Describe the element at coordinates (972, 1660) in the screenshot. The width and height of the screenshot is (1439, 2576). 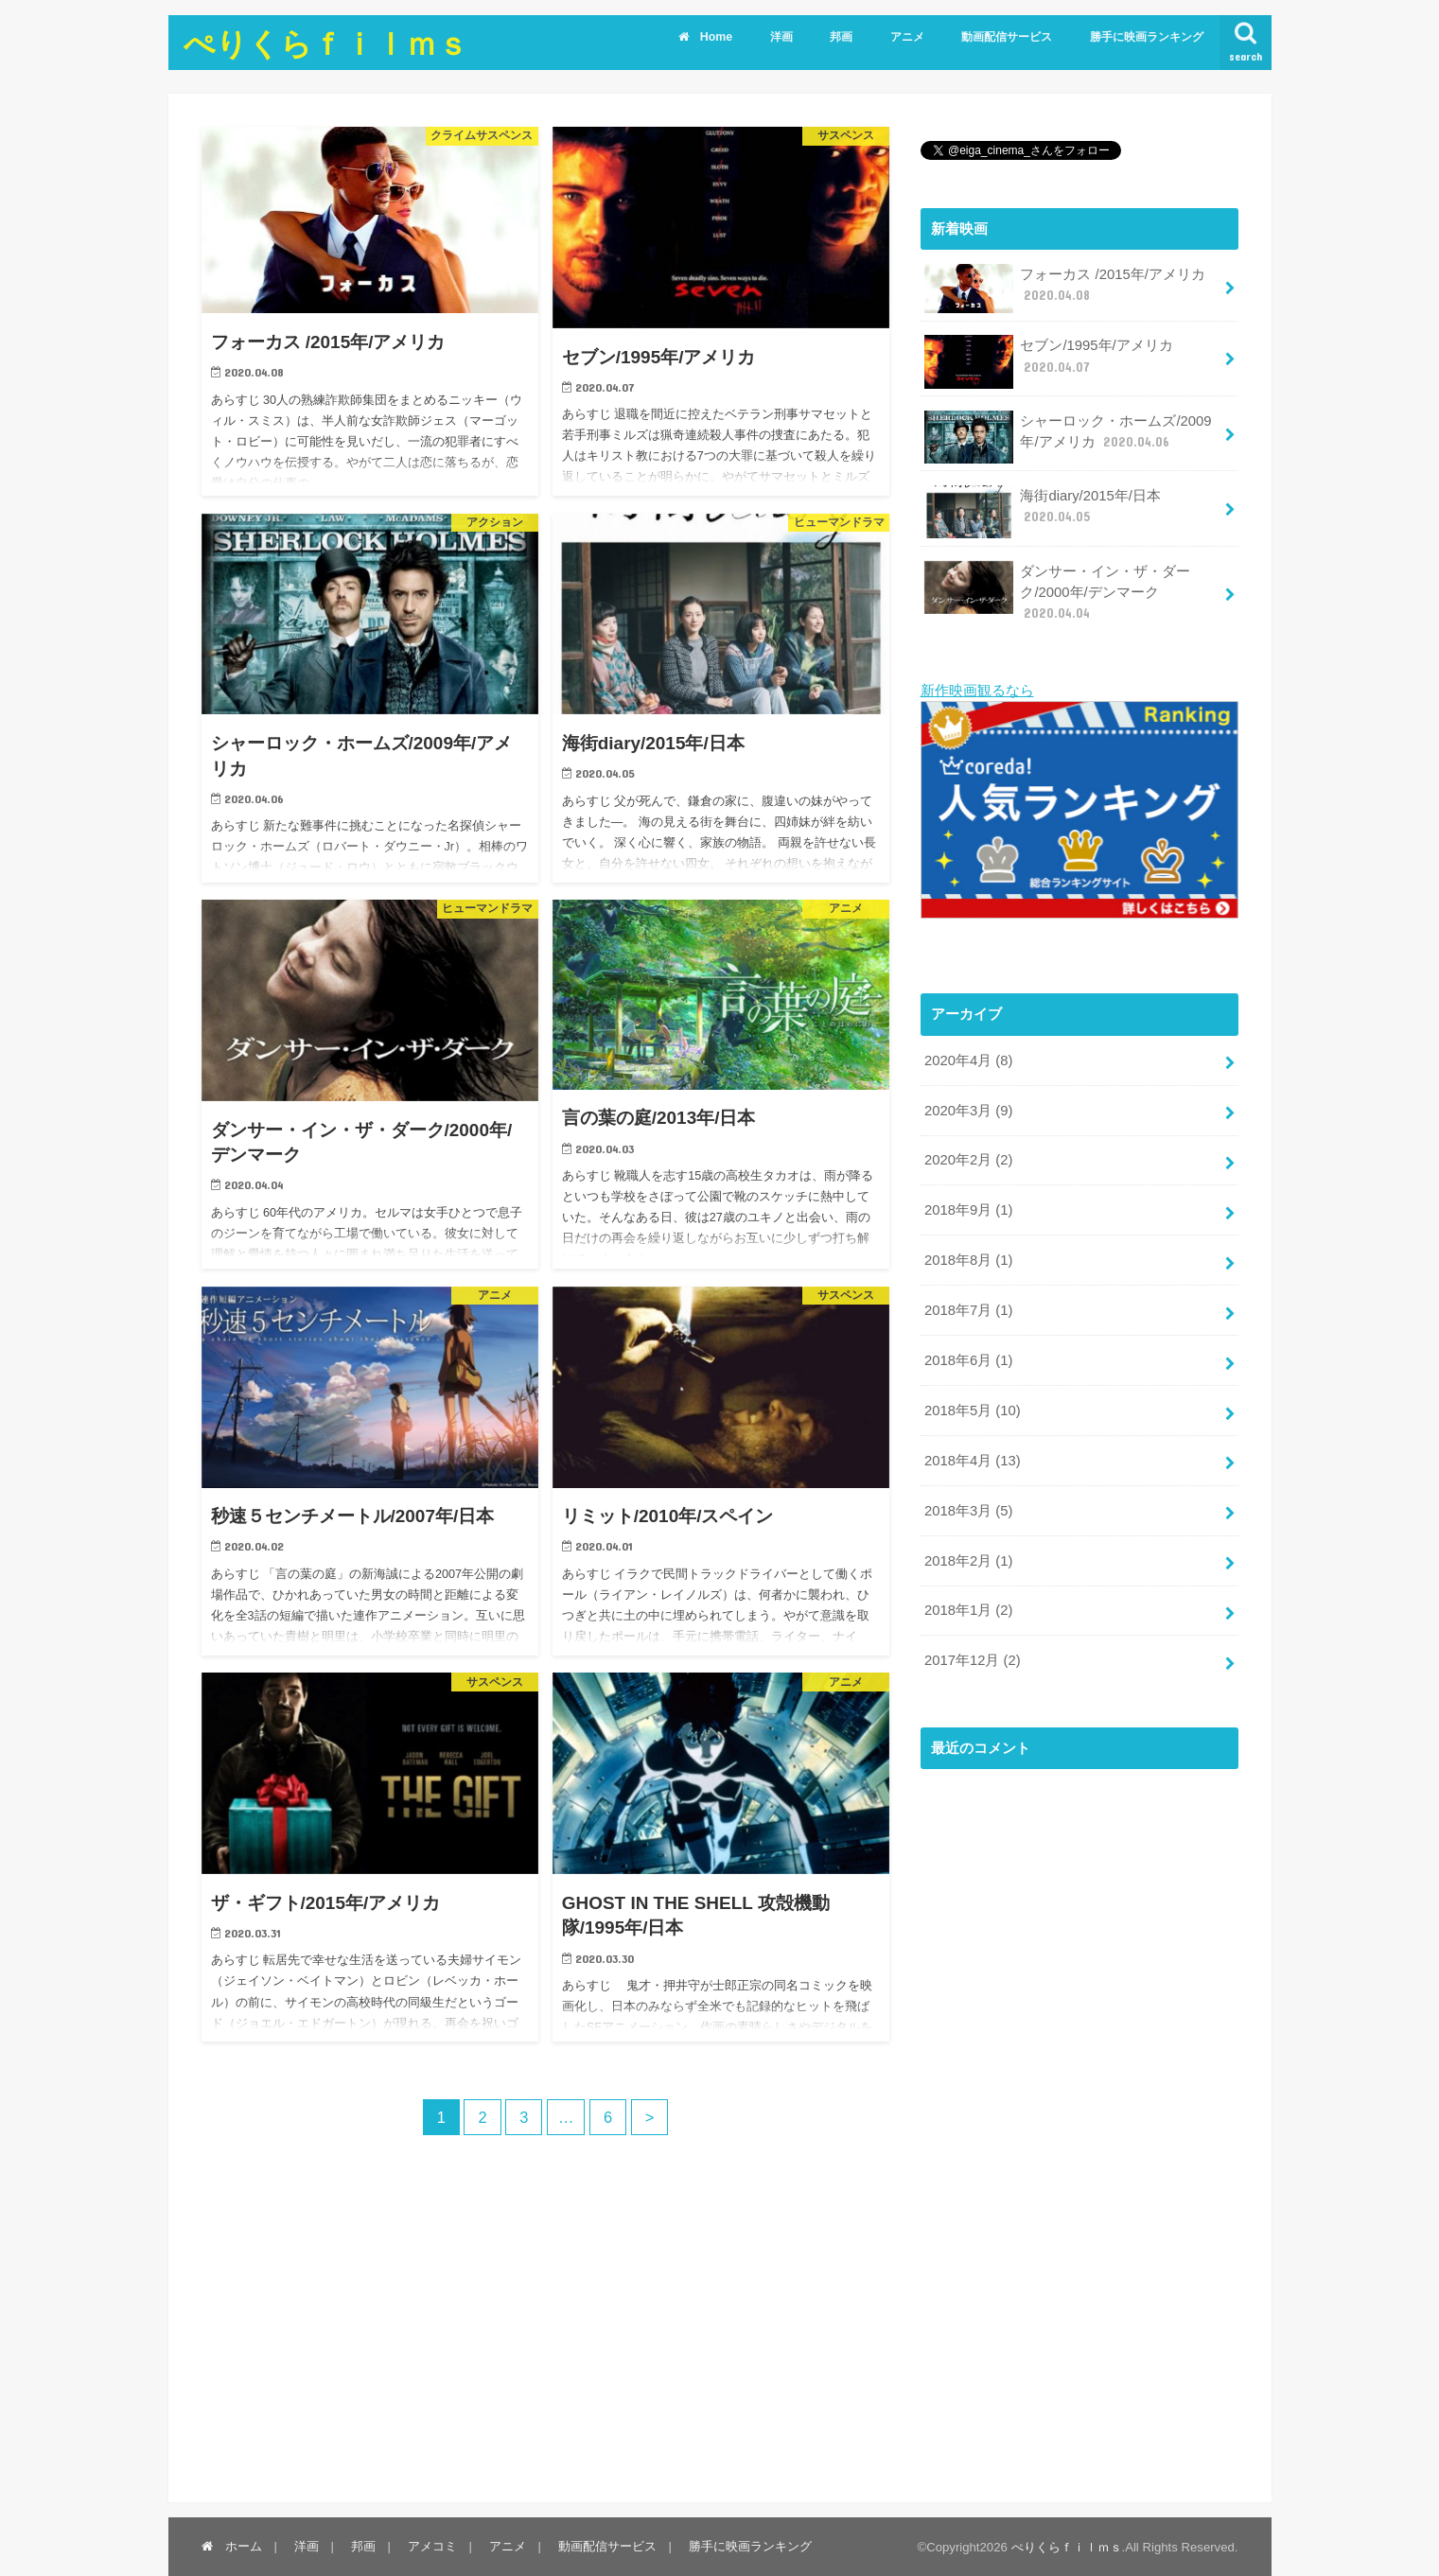
I see `2017年12月 (2)` at that location.